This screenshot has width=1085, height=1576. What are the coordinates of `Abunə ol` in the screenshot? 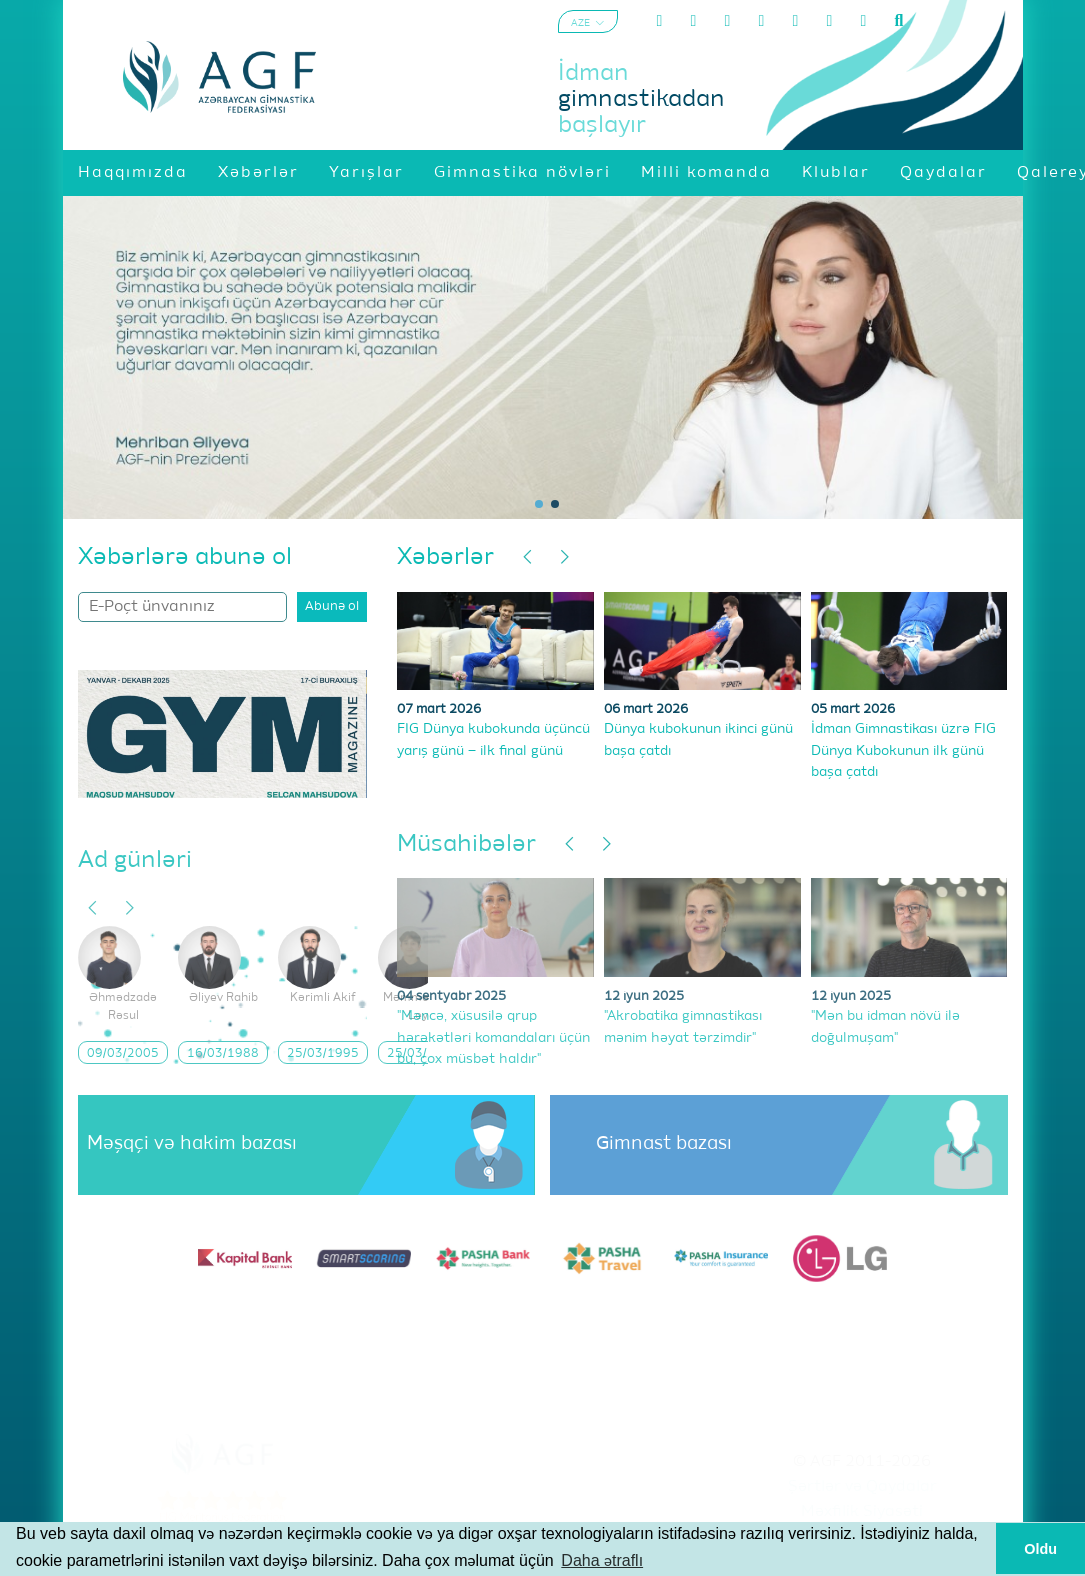 It's located at (332, 606).